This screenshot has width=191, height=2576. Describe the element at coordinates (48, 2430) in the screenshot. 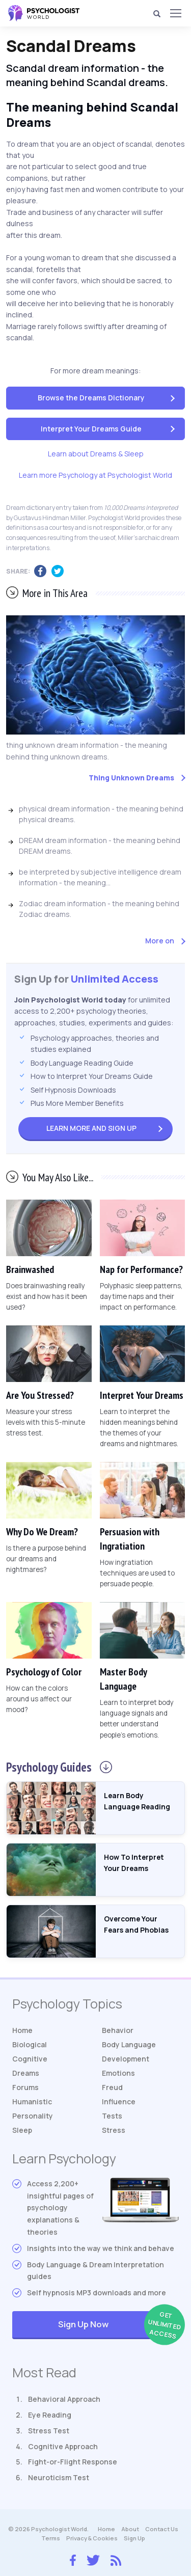

I see `Stress Test` at that location.